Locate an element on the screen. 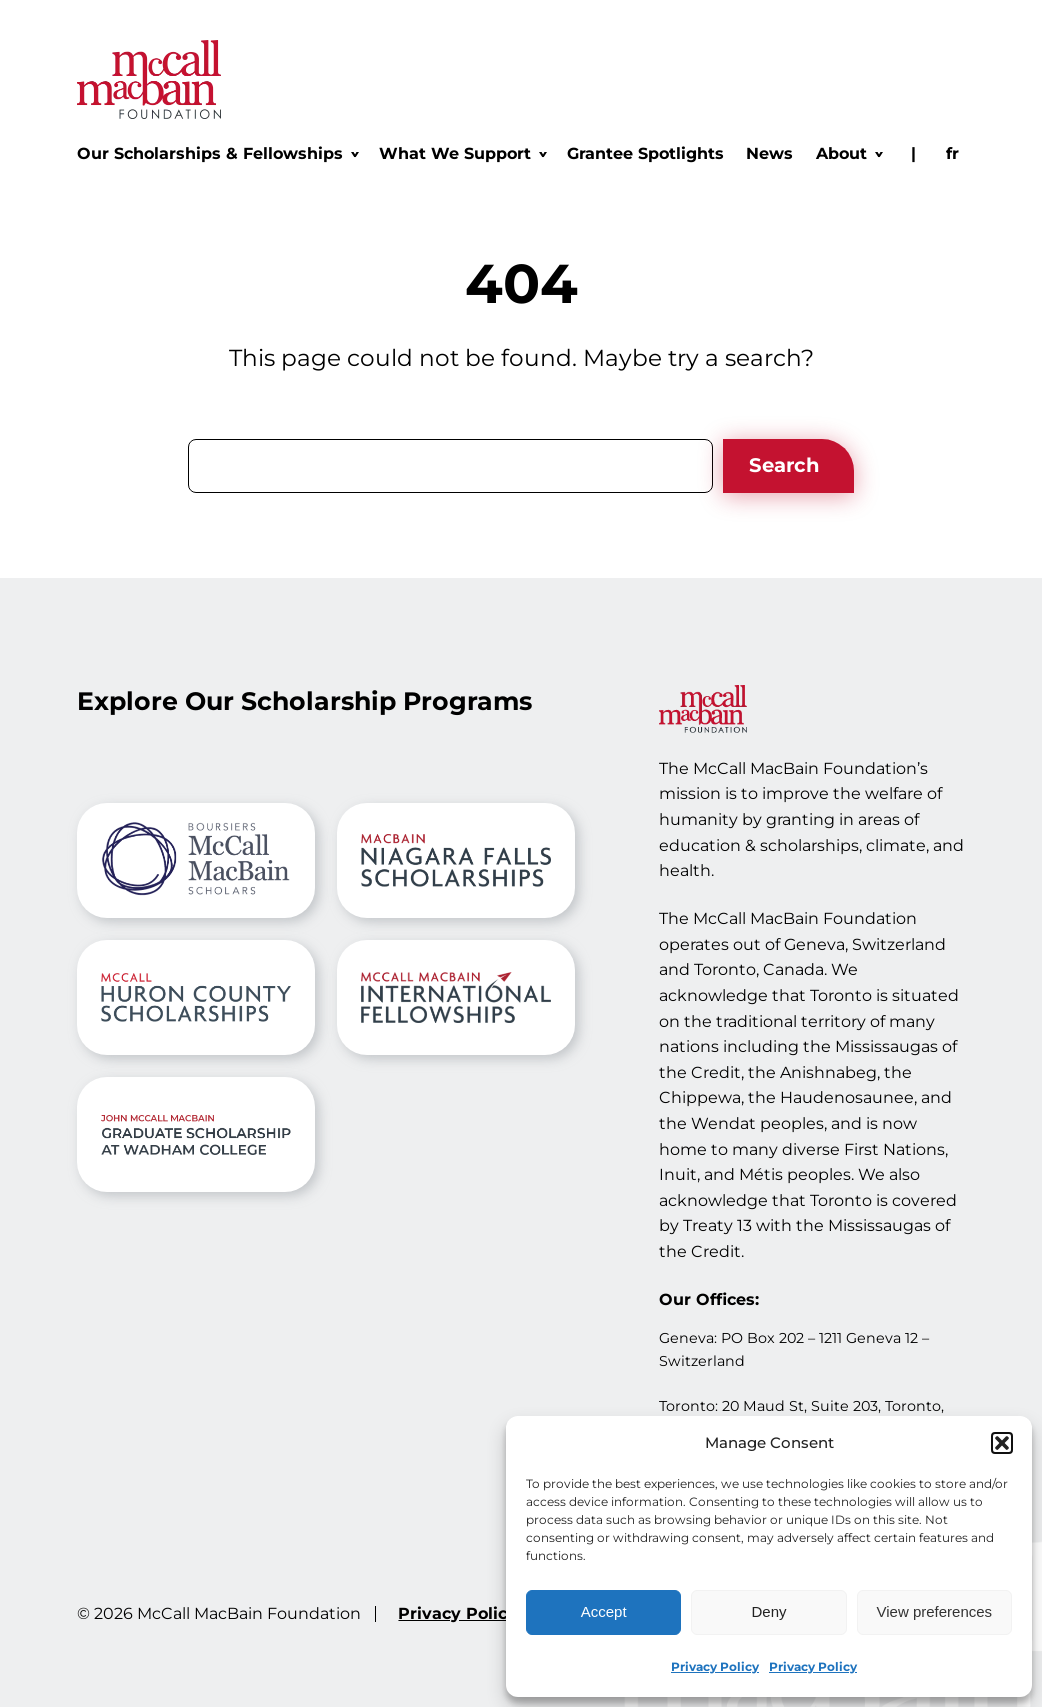 The width and height of the screenshot is (1042, 1707). Search is located at coordinates (784, 465).